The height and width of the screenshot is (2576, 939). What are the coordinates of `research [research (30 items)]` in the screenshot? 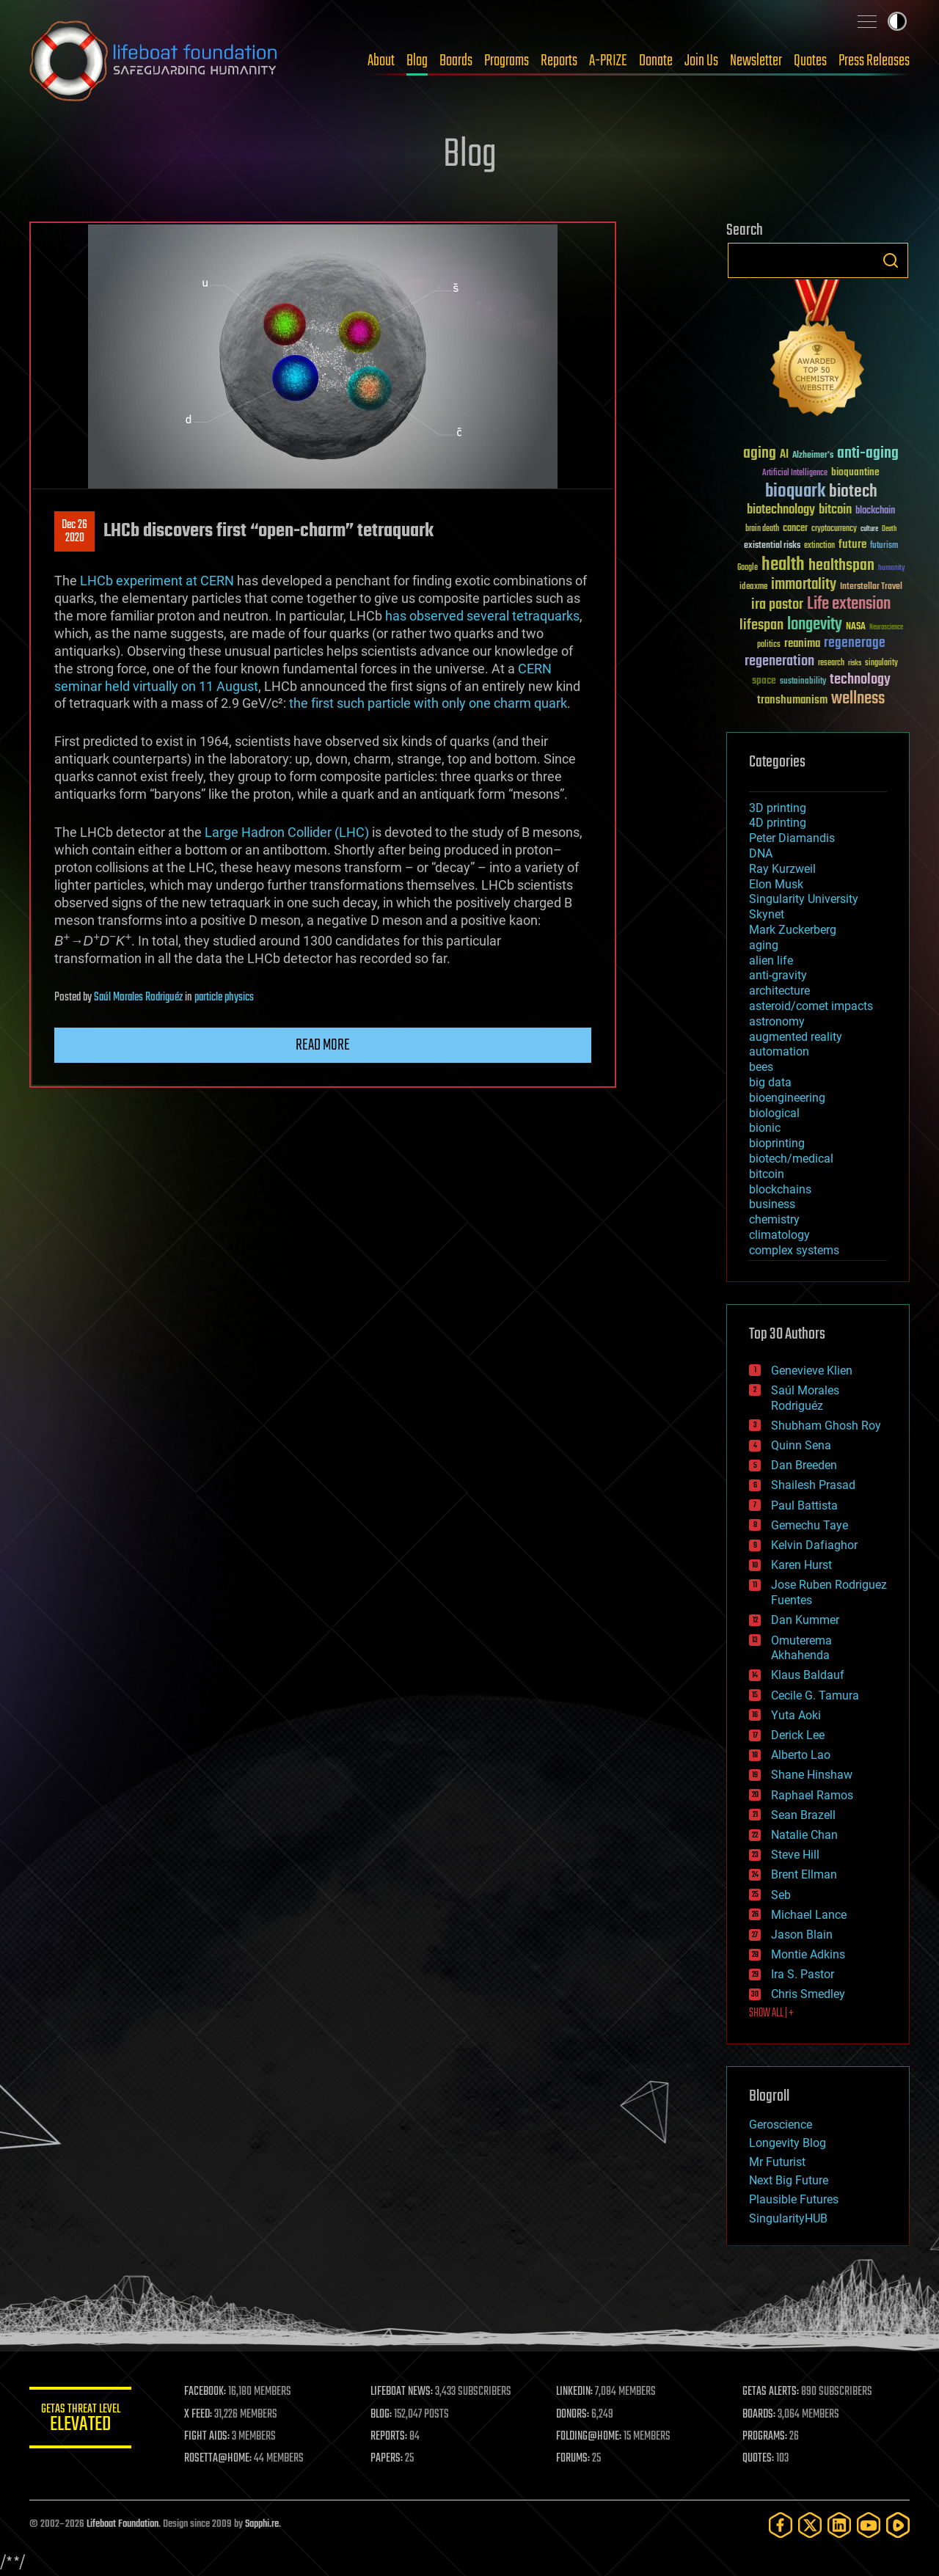 It's located at (831, 663).